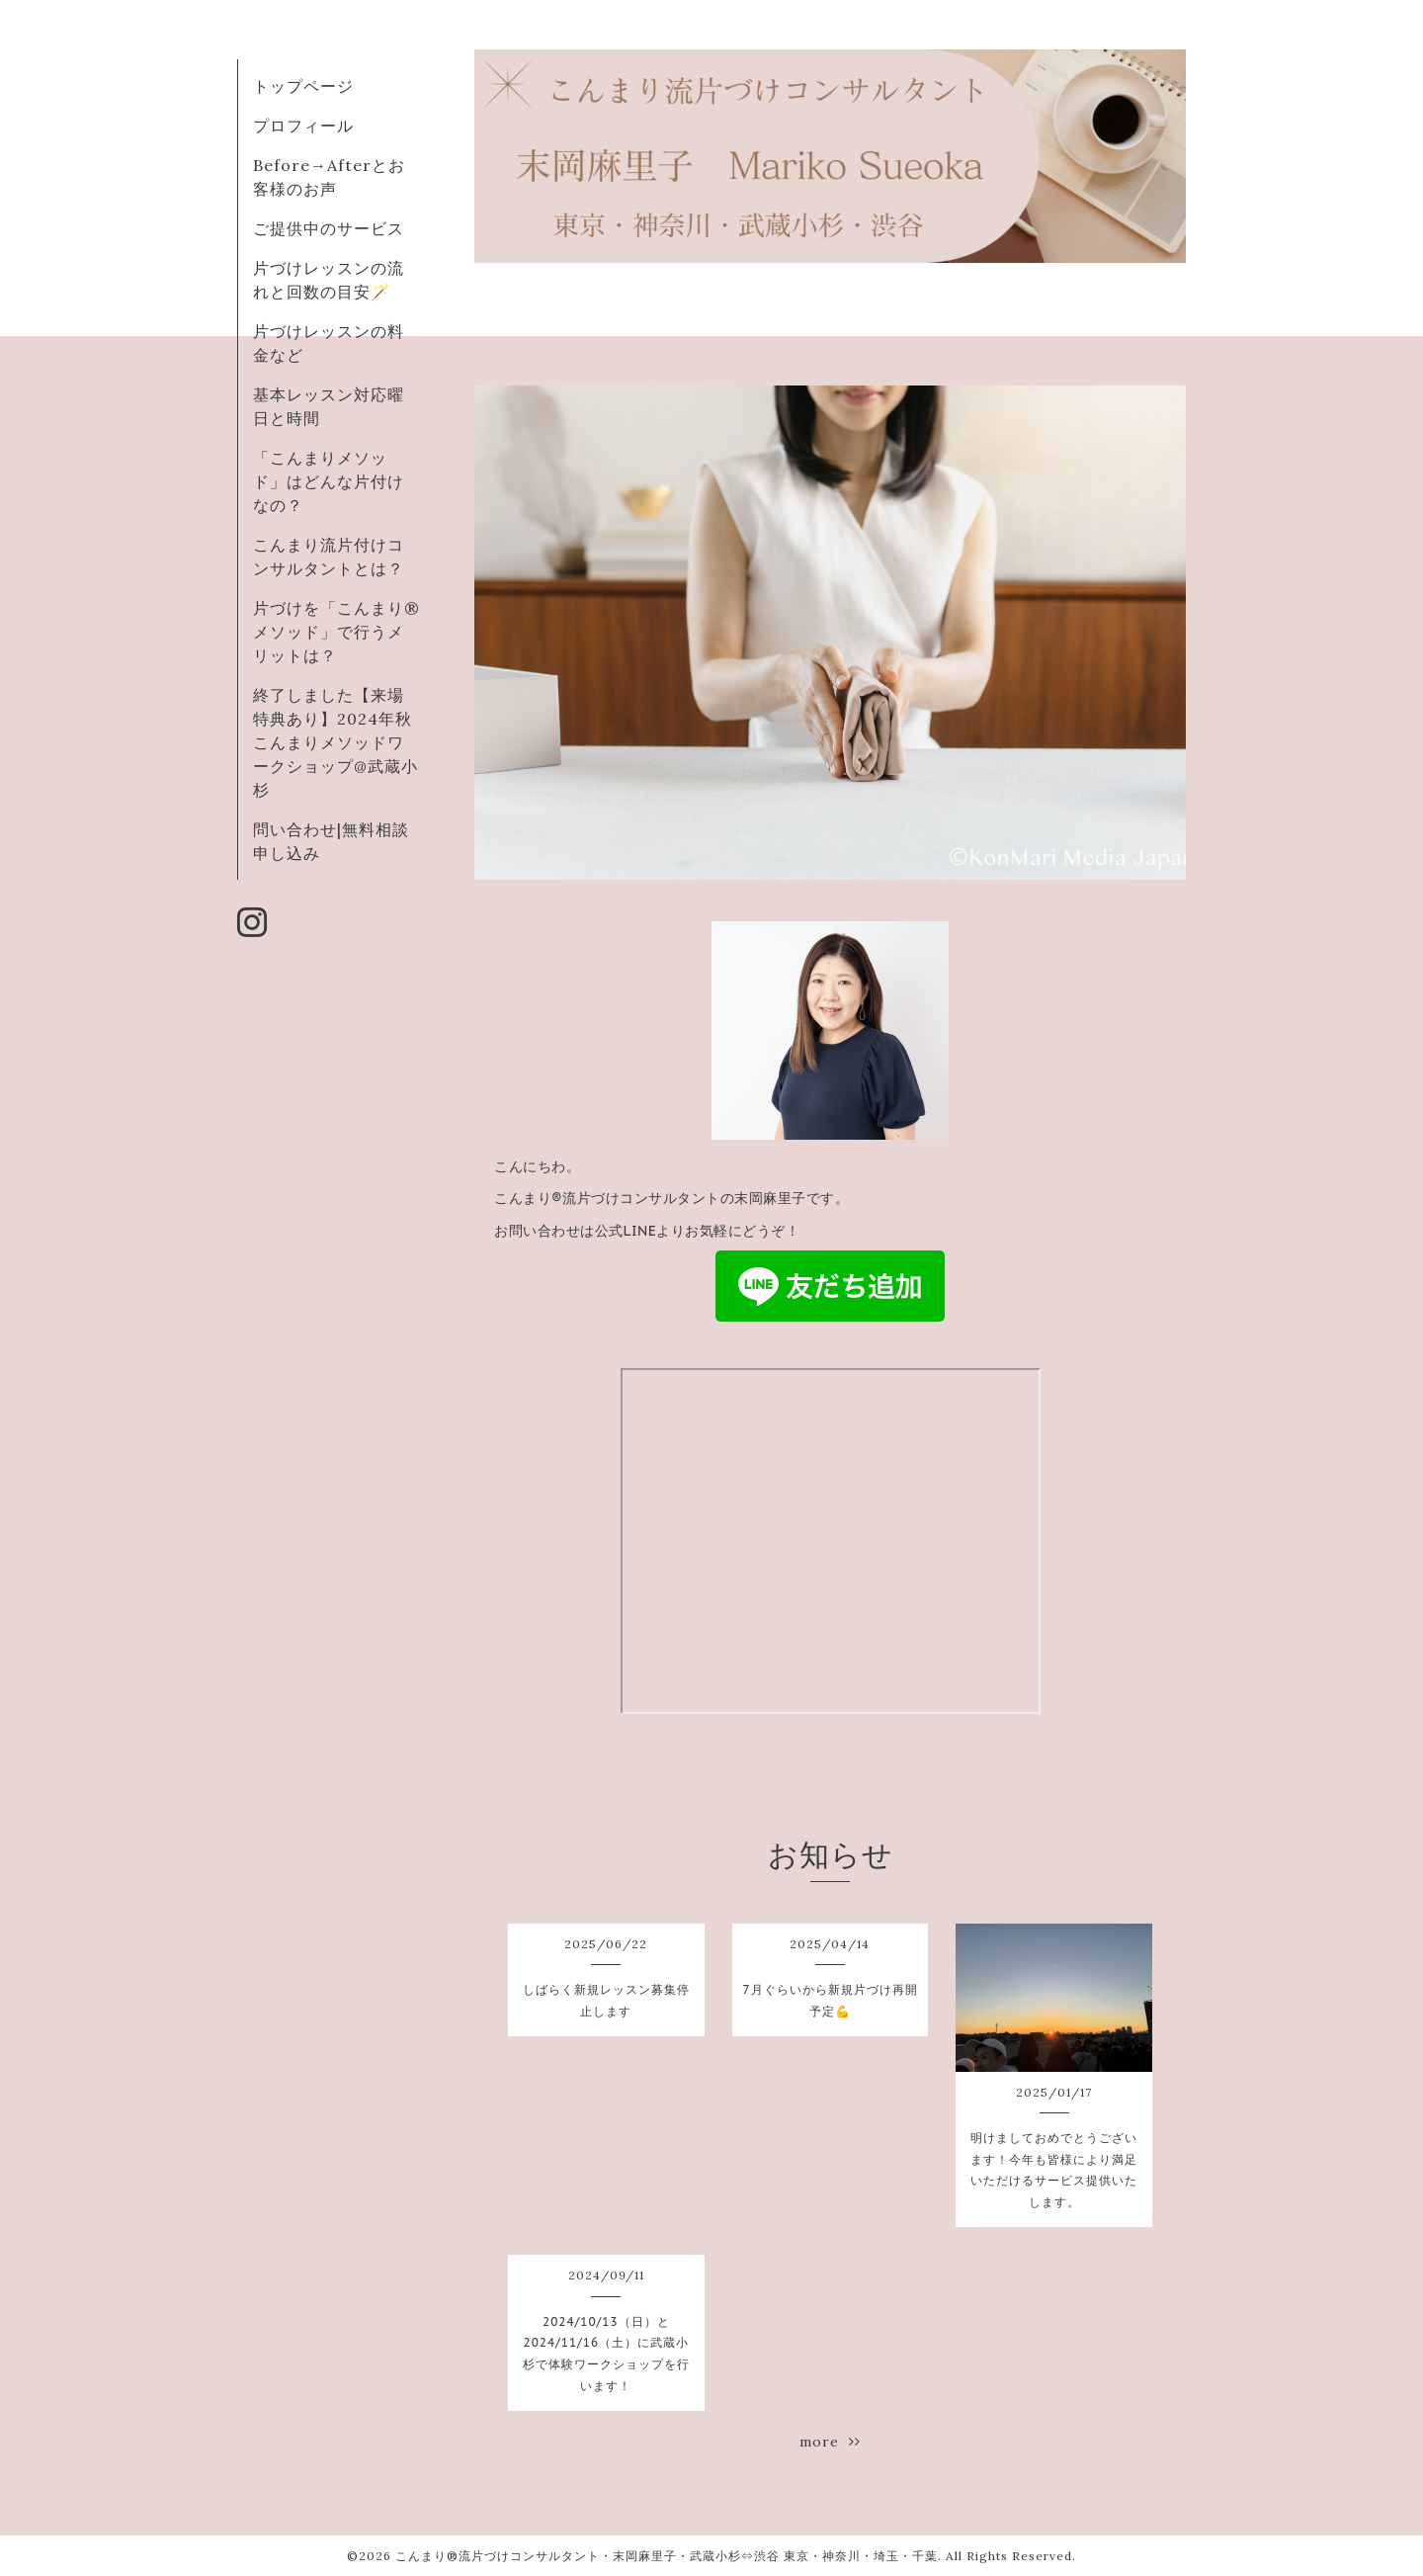  I want to click on more, so click(830, 2441).